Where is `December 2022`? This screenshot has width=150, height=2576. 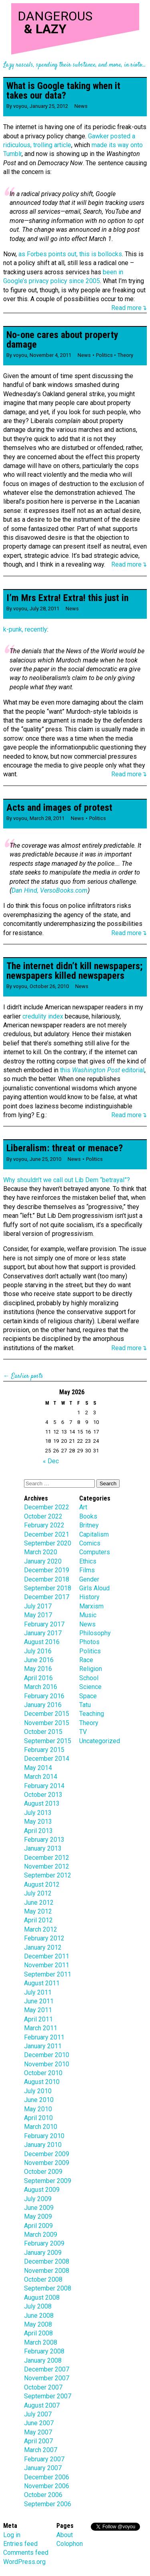
December 2022 is located at coordinates (46, 1507).